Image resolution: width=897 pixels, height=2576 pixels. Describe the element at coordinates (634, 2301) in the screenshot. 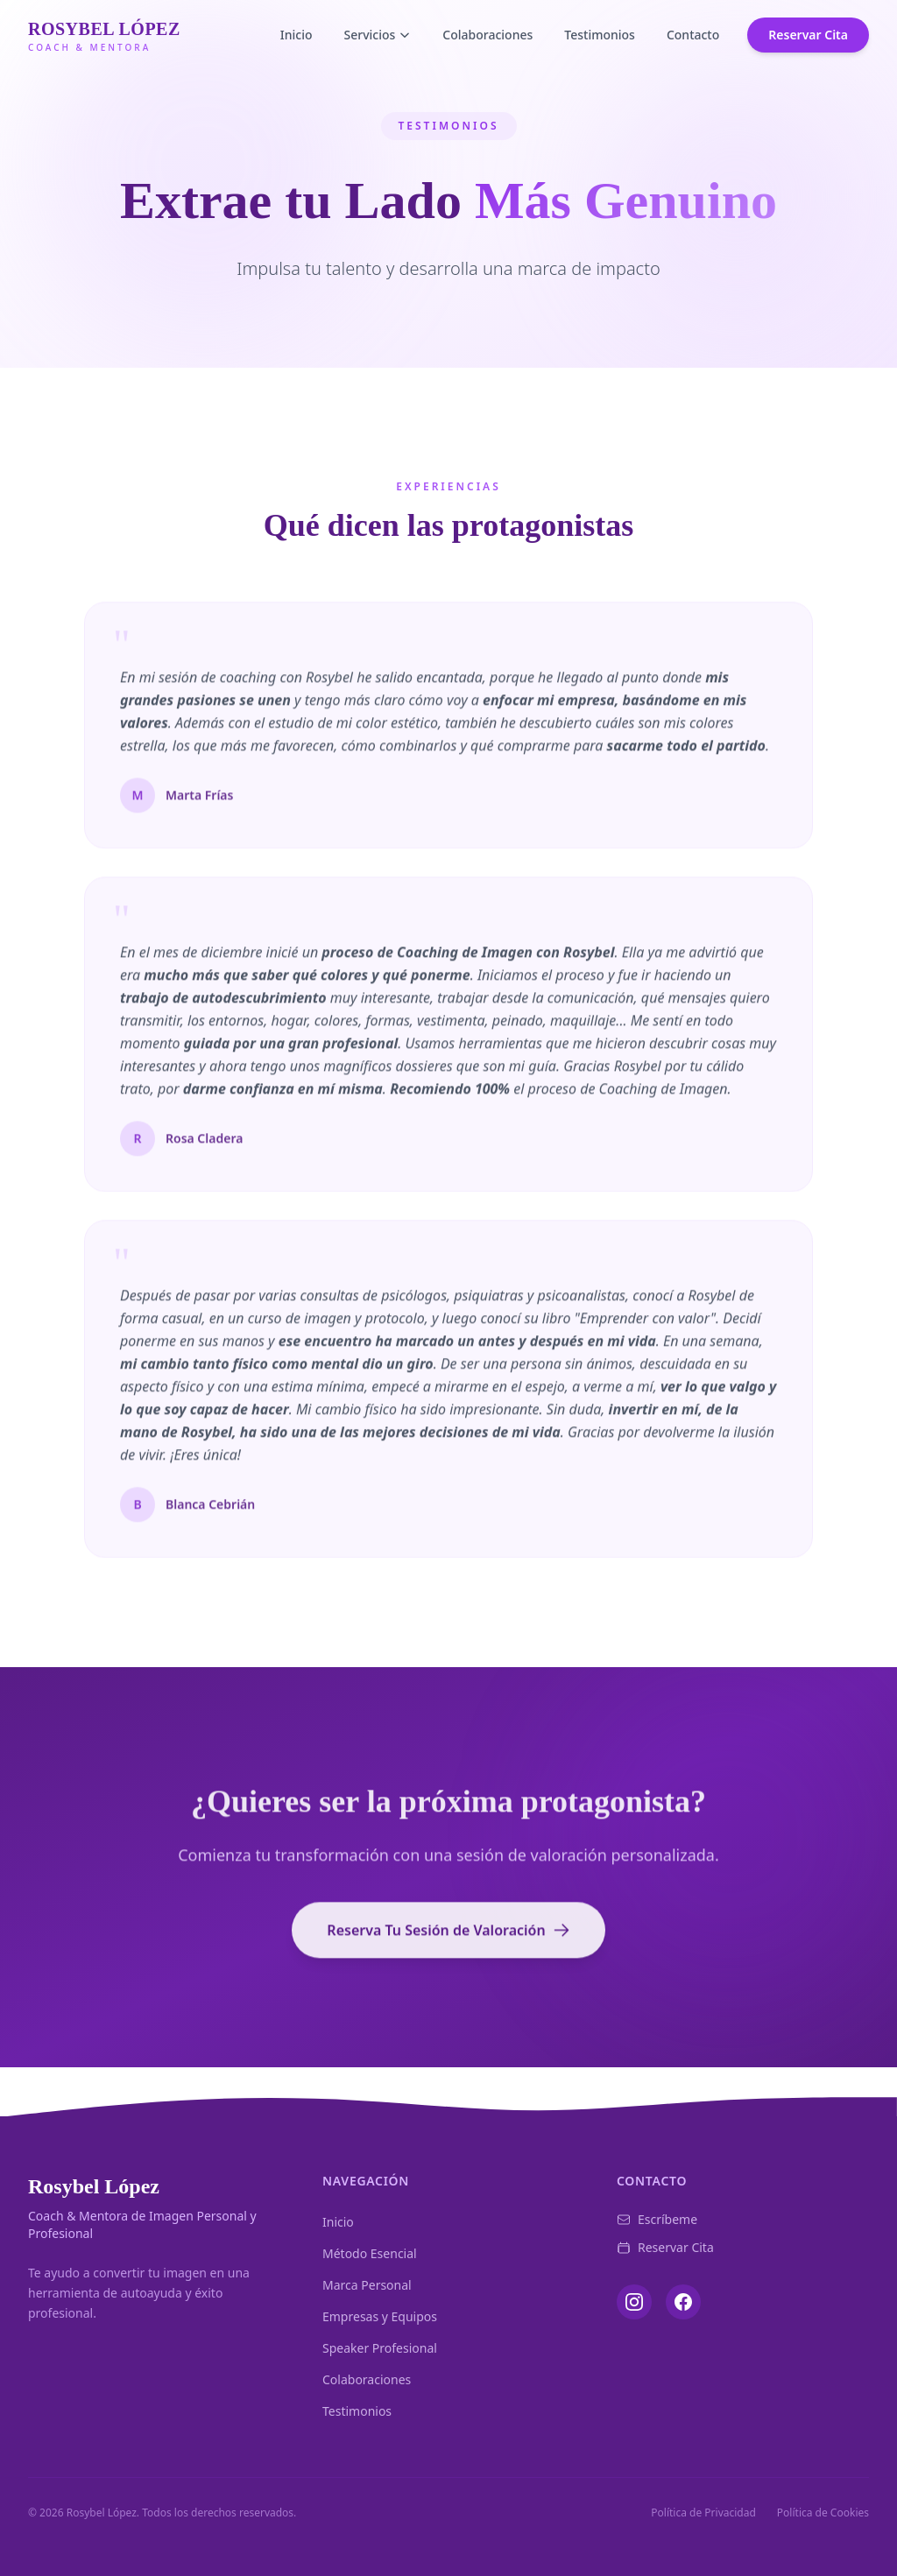

I see `[Instagram]` at that location.